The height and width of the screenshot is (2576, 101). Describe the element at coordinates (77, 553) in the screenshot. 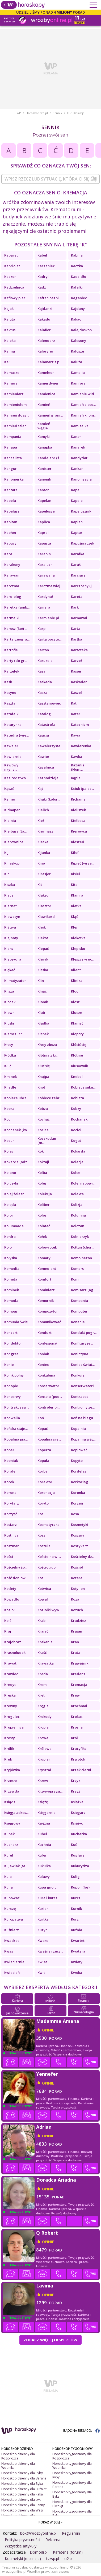

I see `Karafka` at that location.